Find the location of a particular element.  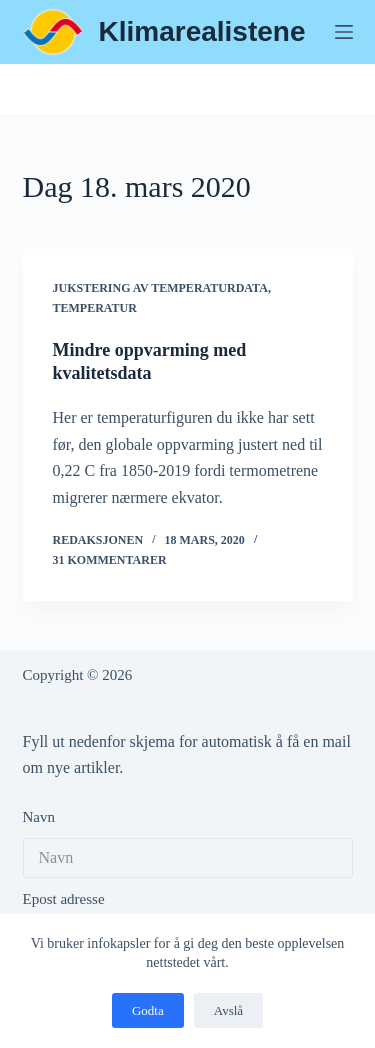

Temperatur is located at coordinates (95, 308).